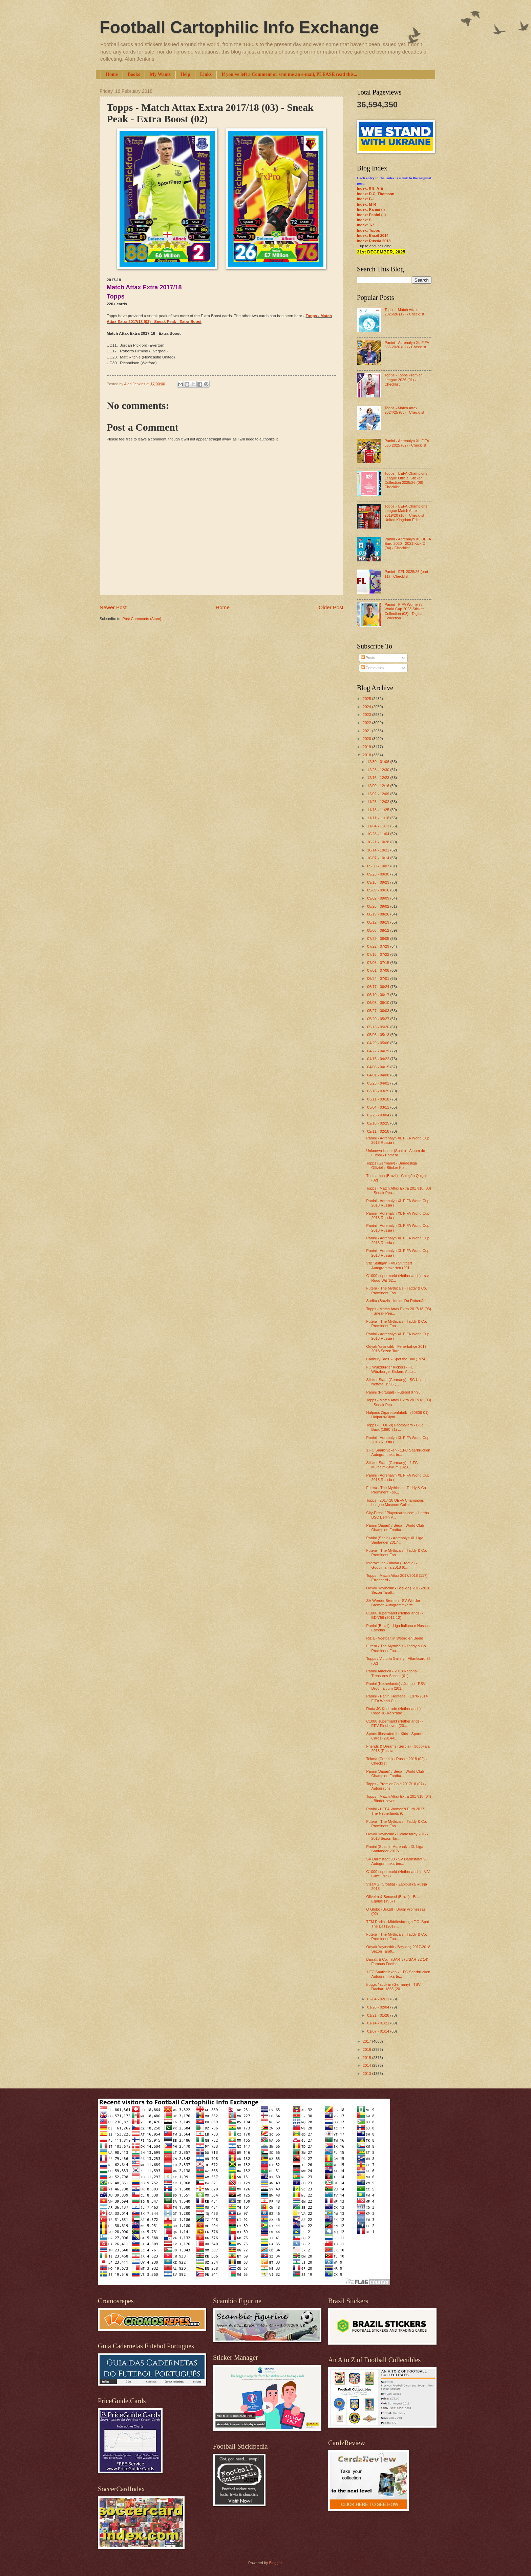 The width and height of the screenshot is (531, 2576). I want to click on Topps - Match Attax 2025/26 (12) - Checklist, so click(404, 312).